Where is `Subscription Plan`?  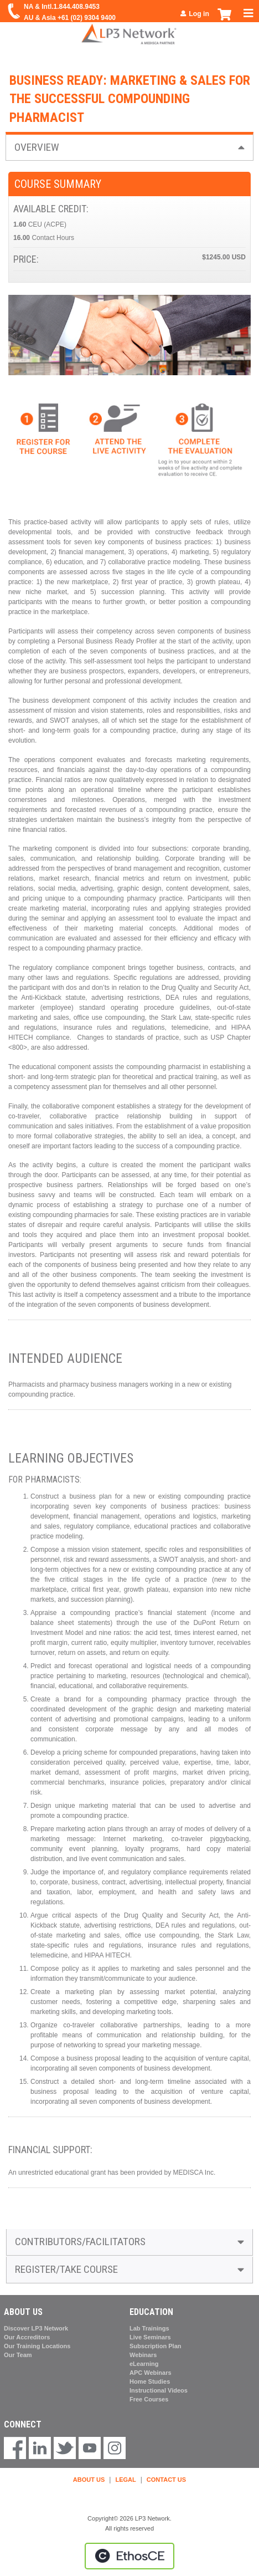 Subscription Plan is located at coordinates (156, 2346).